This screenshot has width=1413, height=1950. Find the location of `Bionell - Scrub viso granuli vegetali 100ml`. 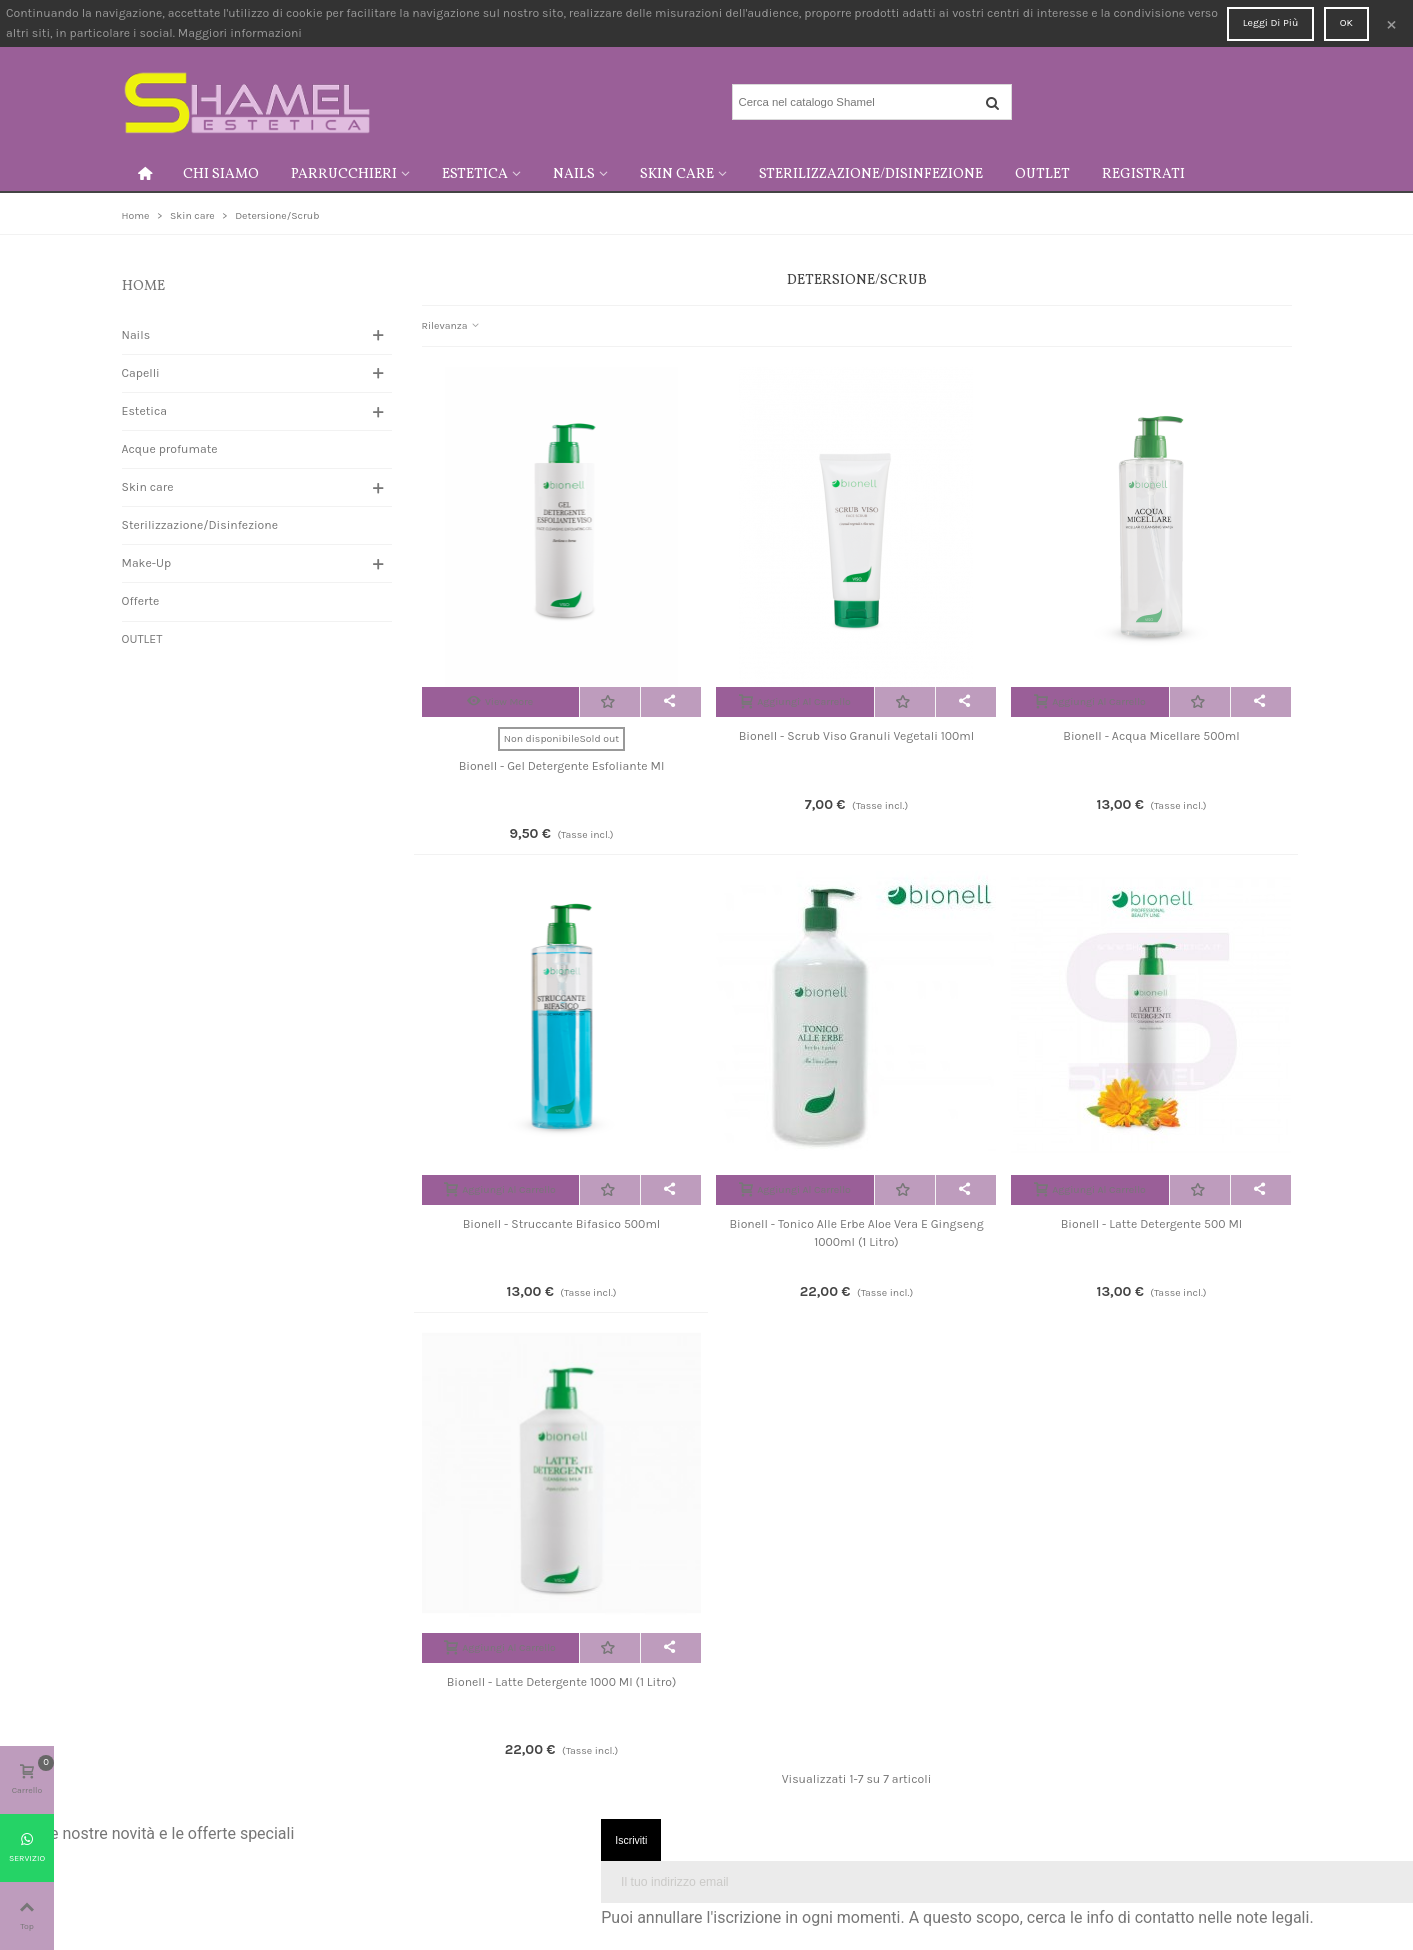

Bionell - Scrub viso granuli vegetali 100ml is located at coordinates (857, 736).